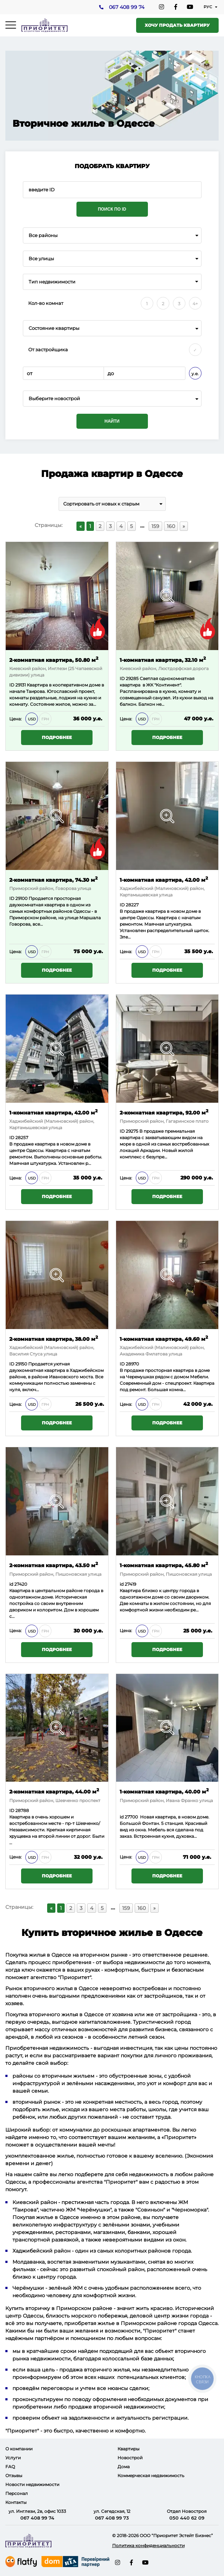 Image resolution: width=224 pixels, height=2576 pixels. Describe the element at coordinates (57, 737) in the screenshot. I see `Подробнее` at that location.